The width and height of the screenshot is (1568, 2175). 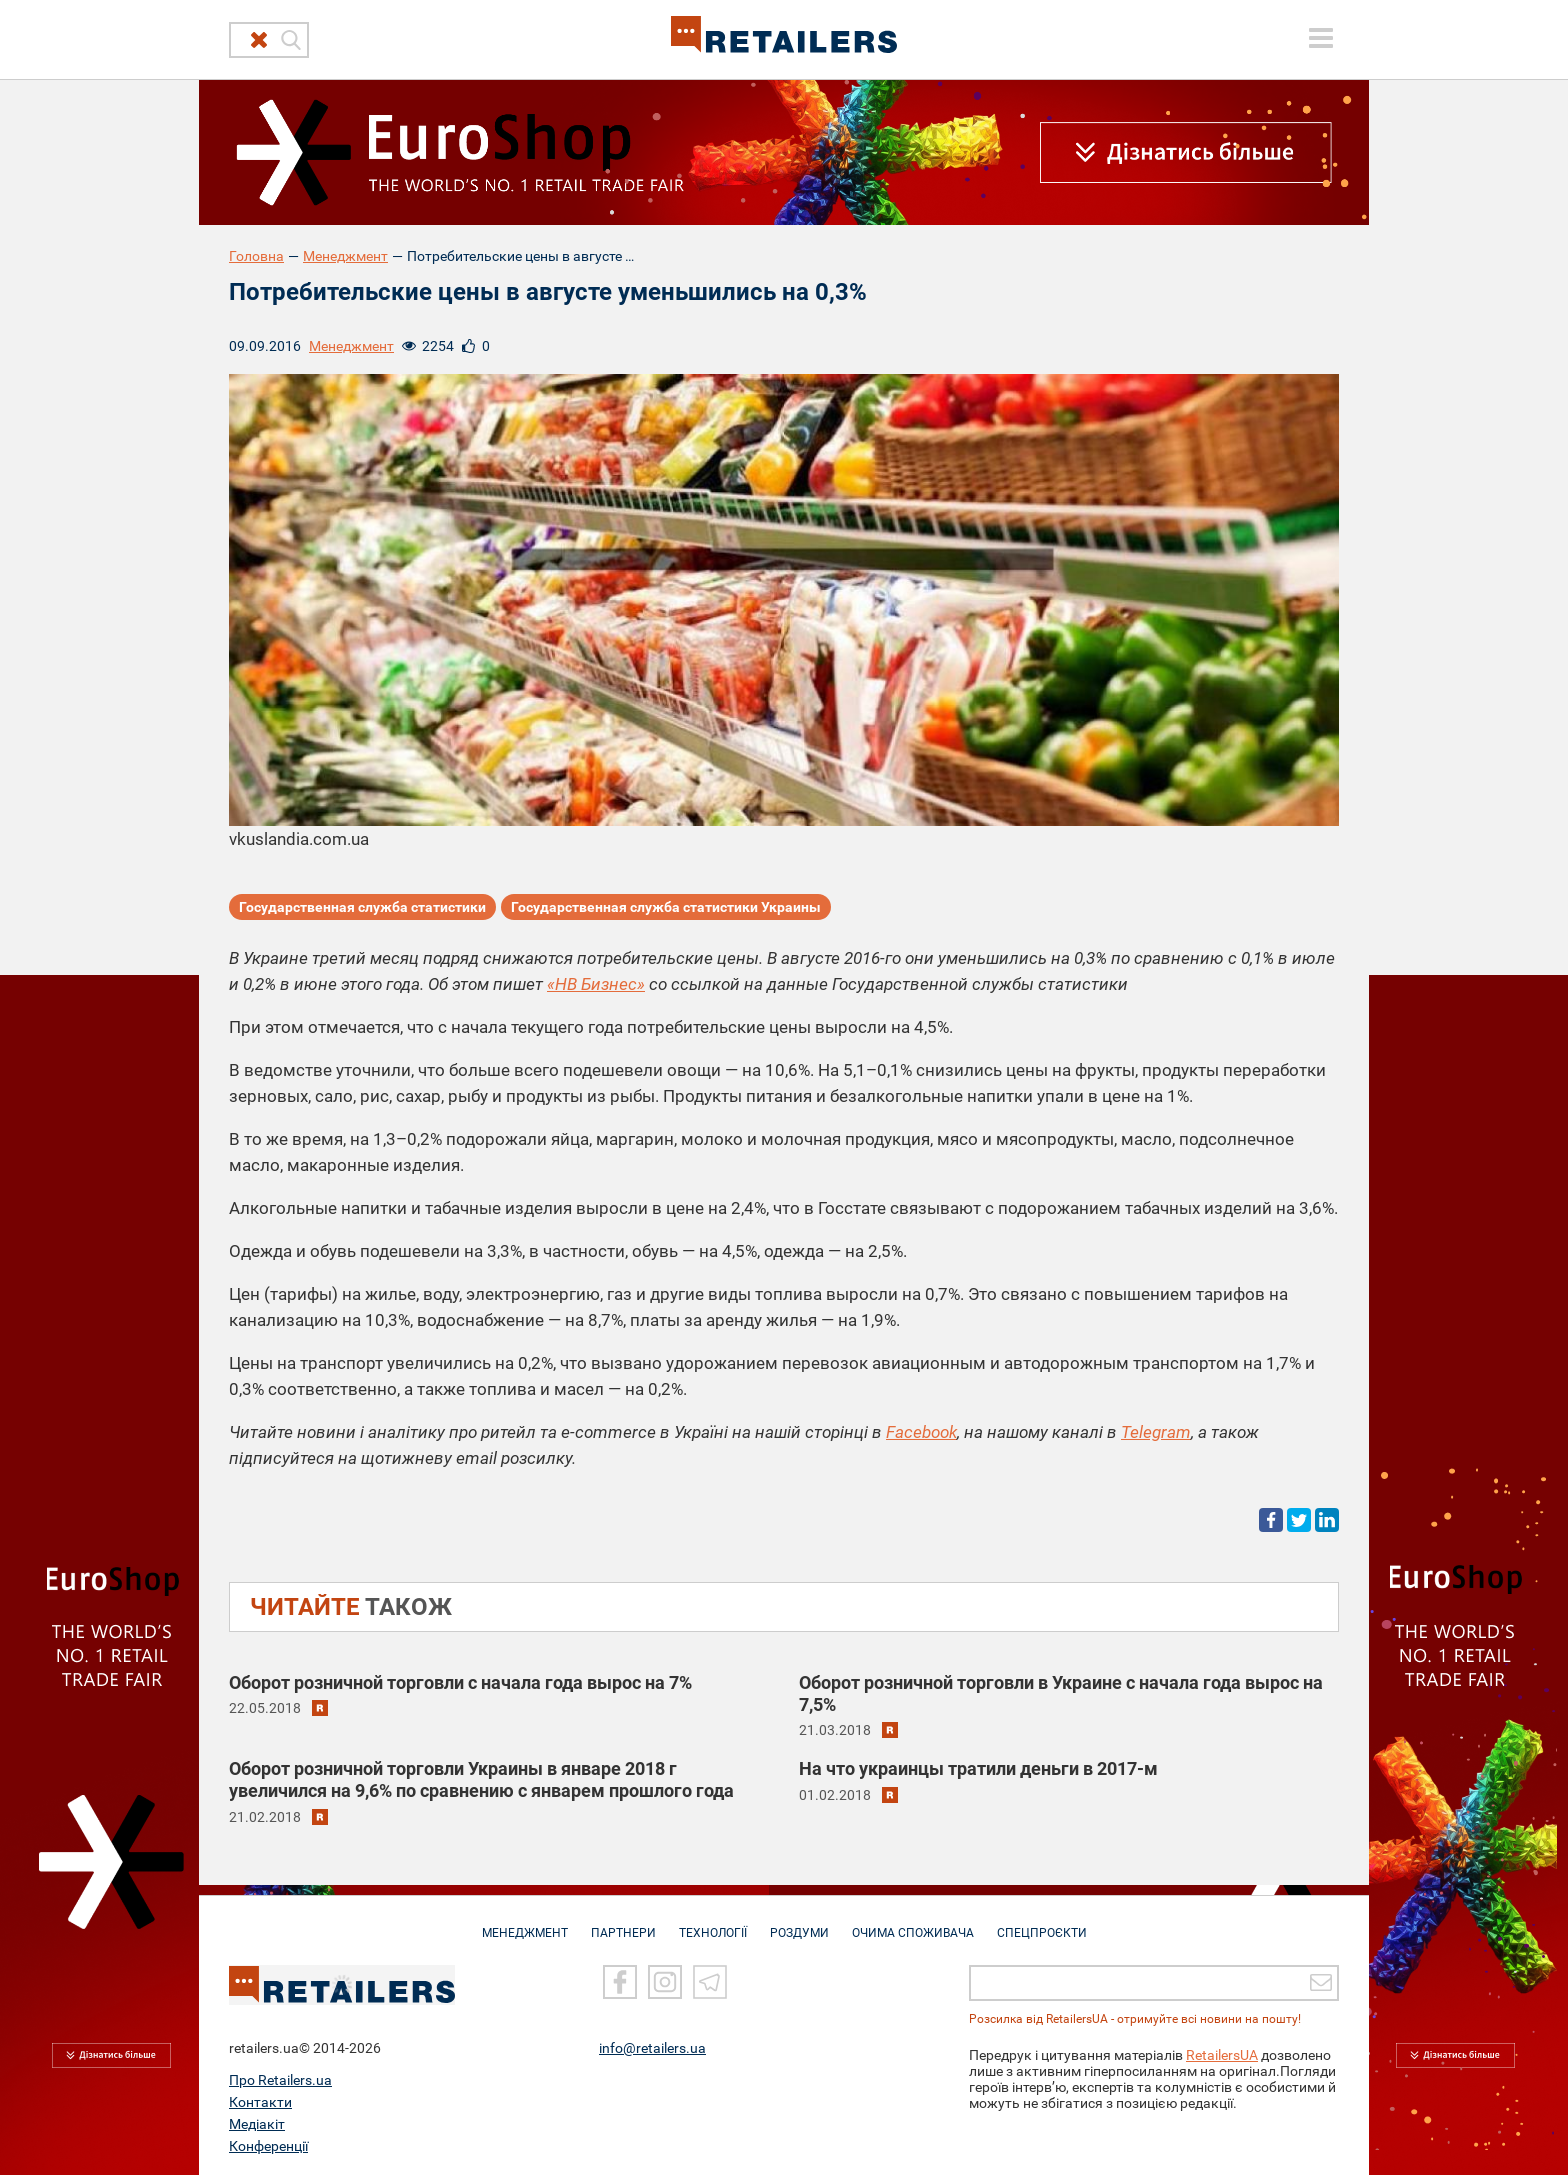 I want to click on Facebook, so click(x=921, y=1432).